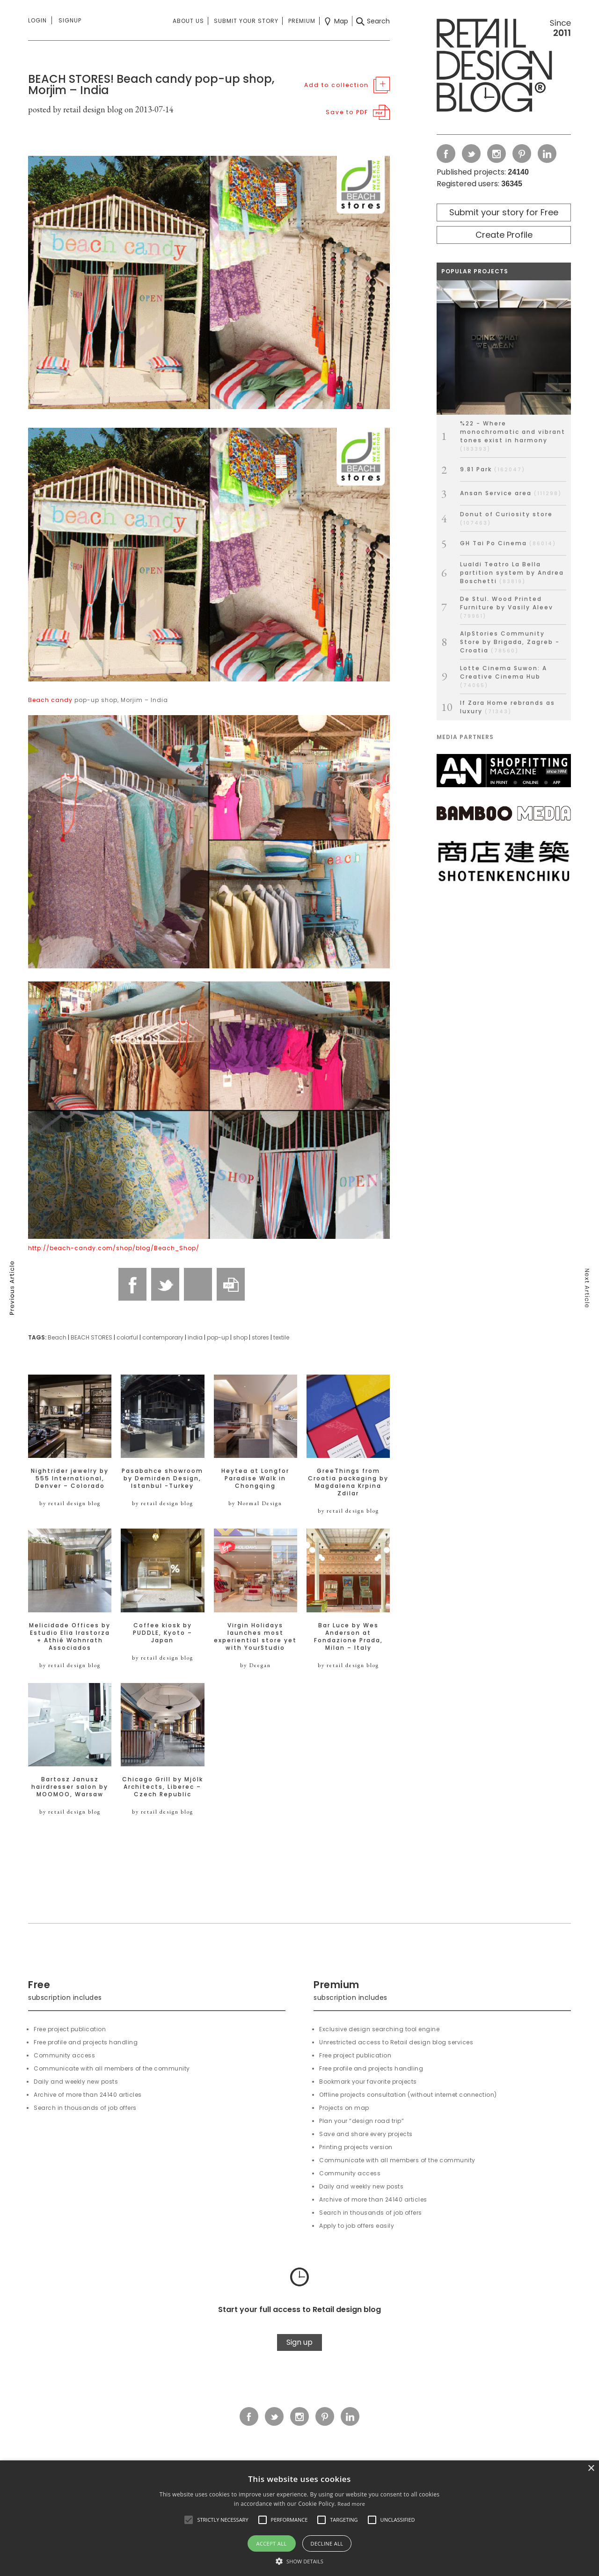 This screenshot has height=2576, width=599. I want to click on textile, so click(281, 1337).